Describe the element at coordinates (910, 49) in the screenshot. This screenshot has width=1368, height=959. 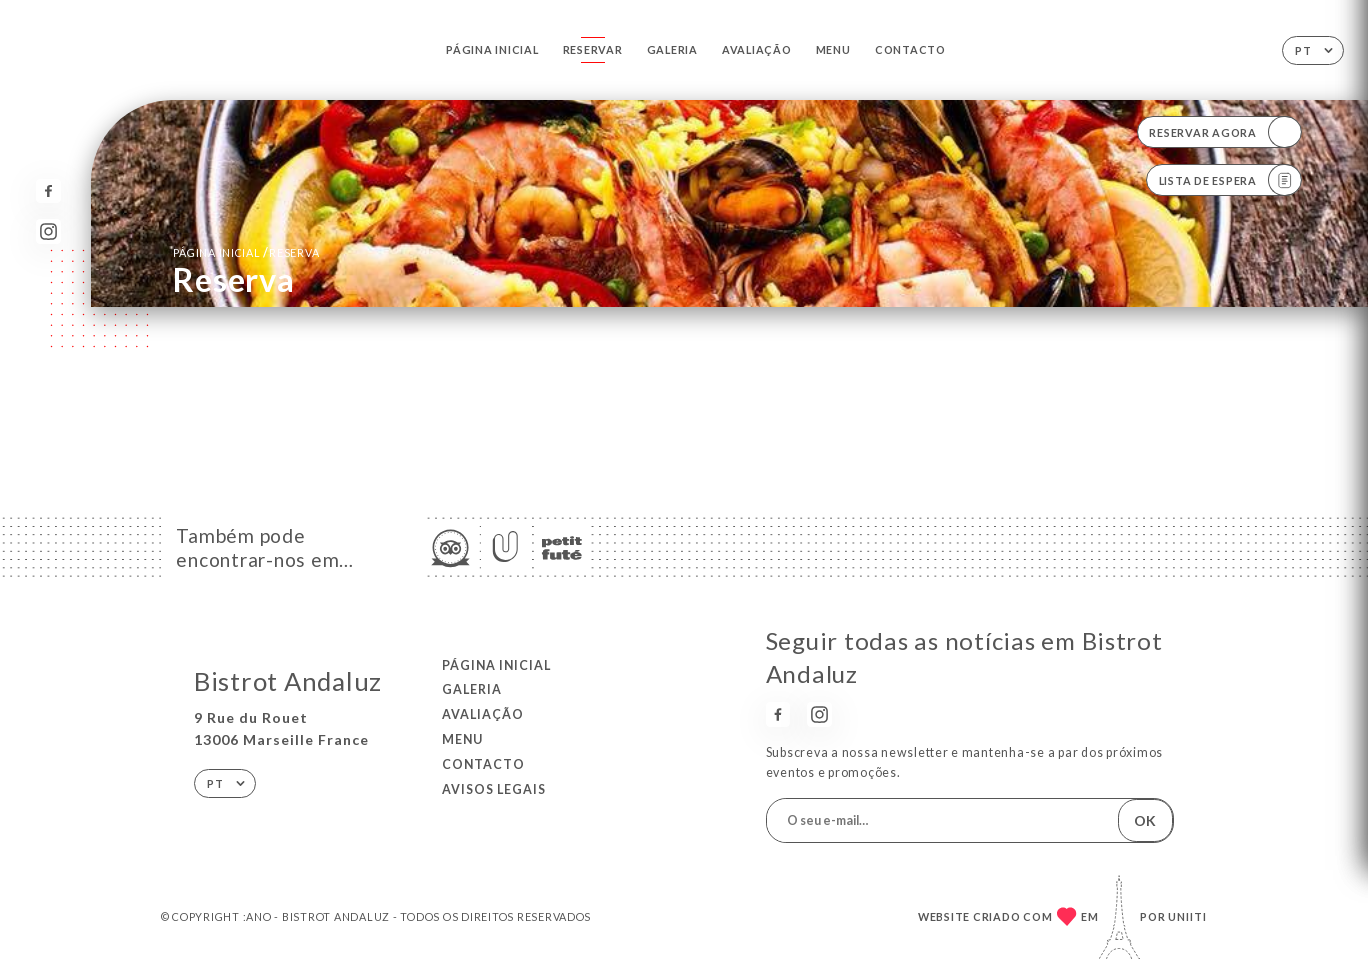
I see `Contacto` at that location.